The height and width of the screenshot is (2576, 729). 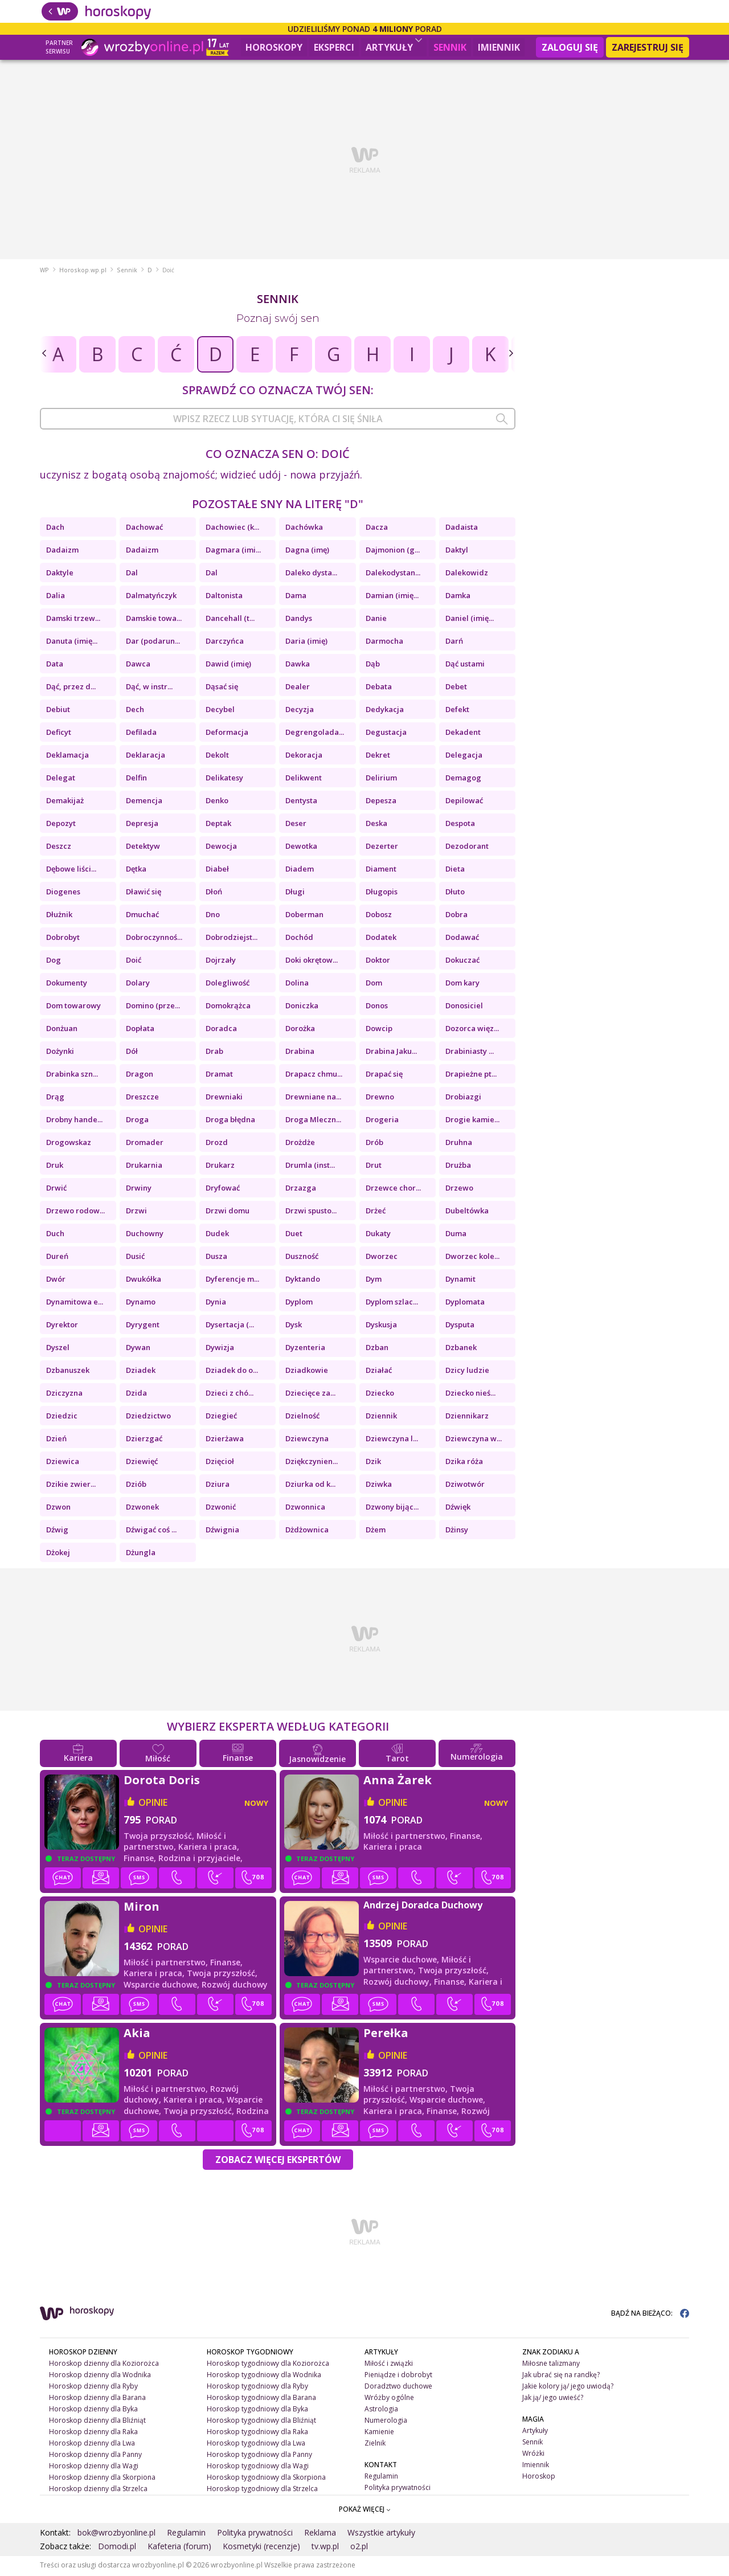 I want to click on Deszcz, so click(x=58, y=848).